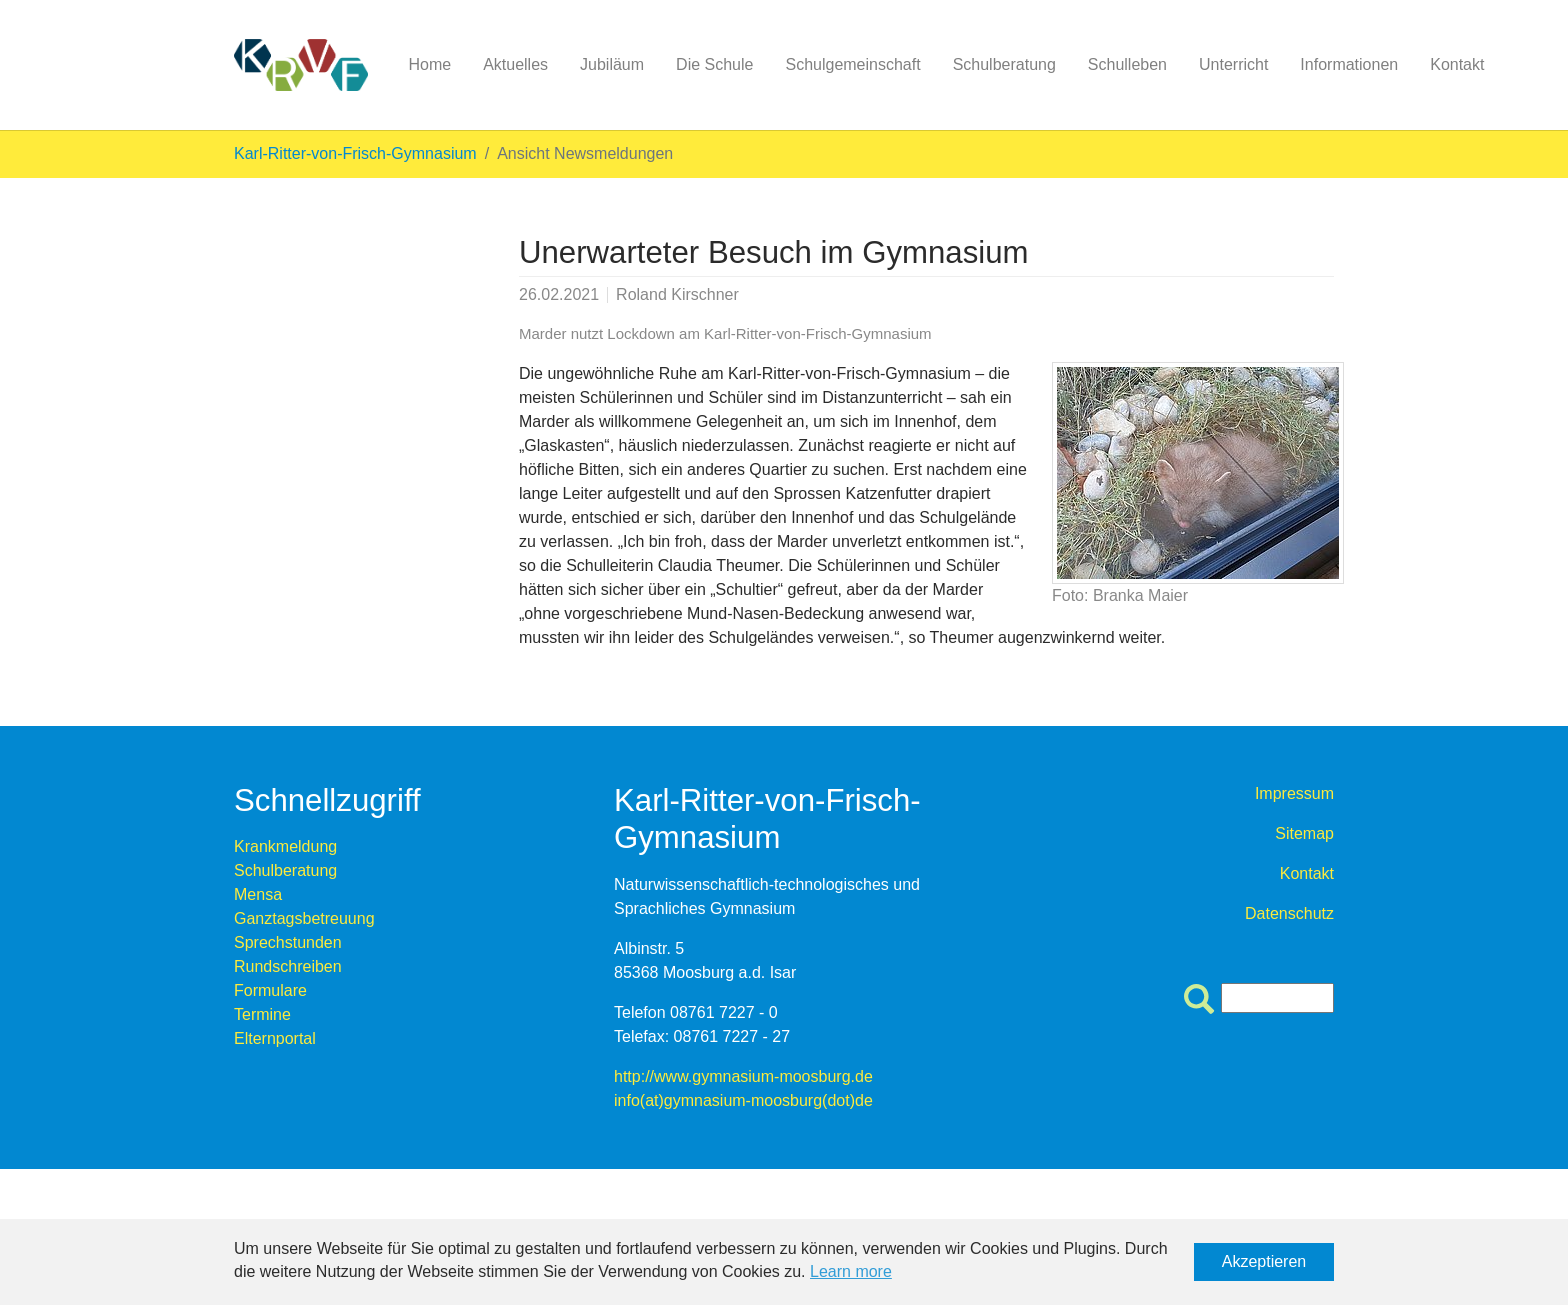  I want to click on Krankmeldung, so click(285, 846).